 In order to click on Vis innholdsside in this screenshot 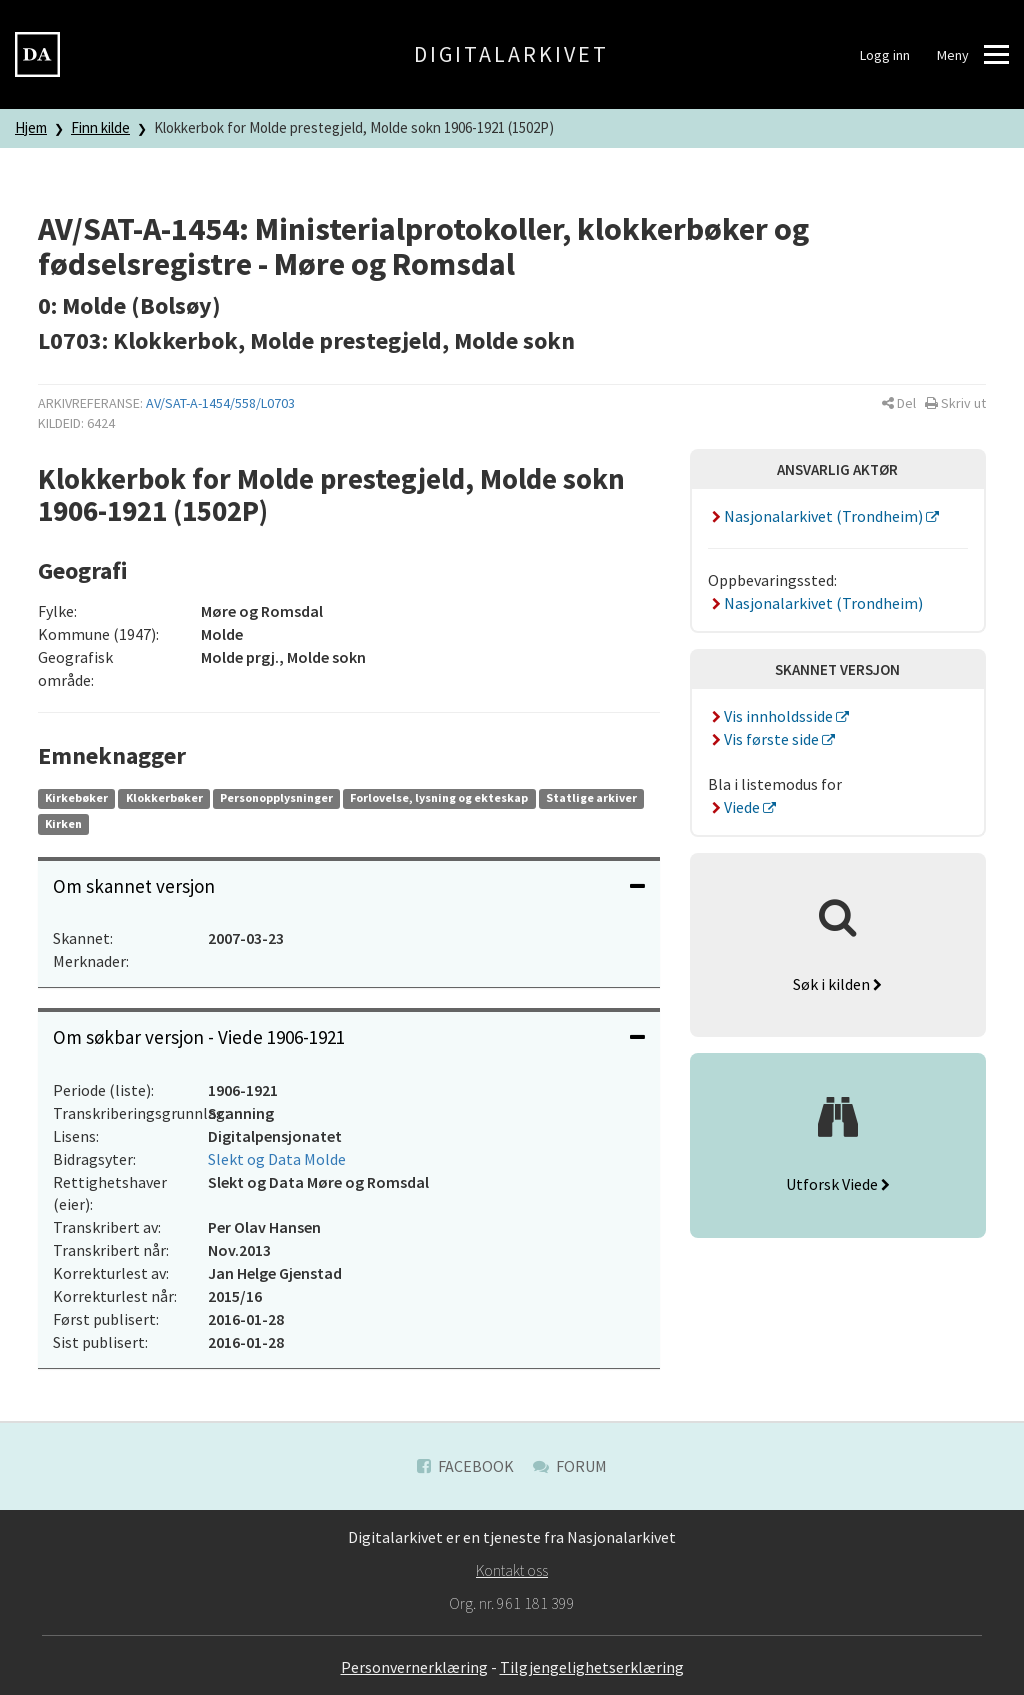, I will do `click(772, 716)`.